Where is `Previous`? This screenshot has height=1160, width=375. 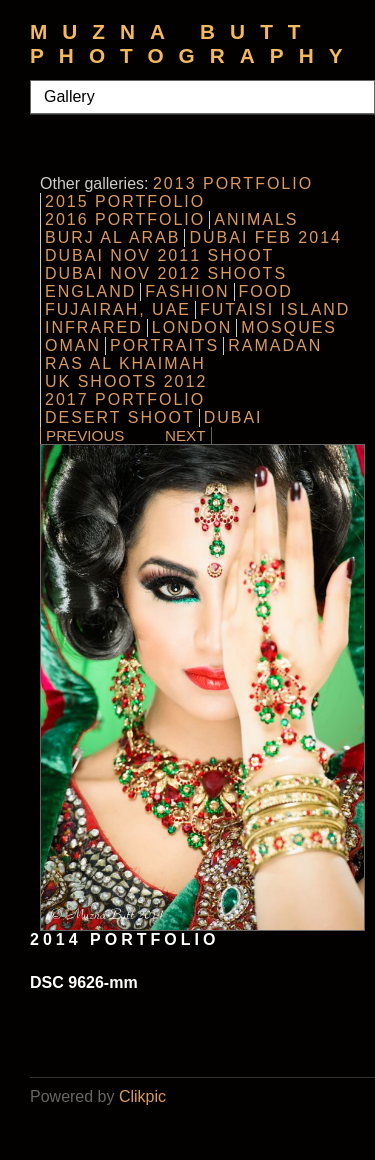 Previous is located at coordinates (85, 435).